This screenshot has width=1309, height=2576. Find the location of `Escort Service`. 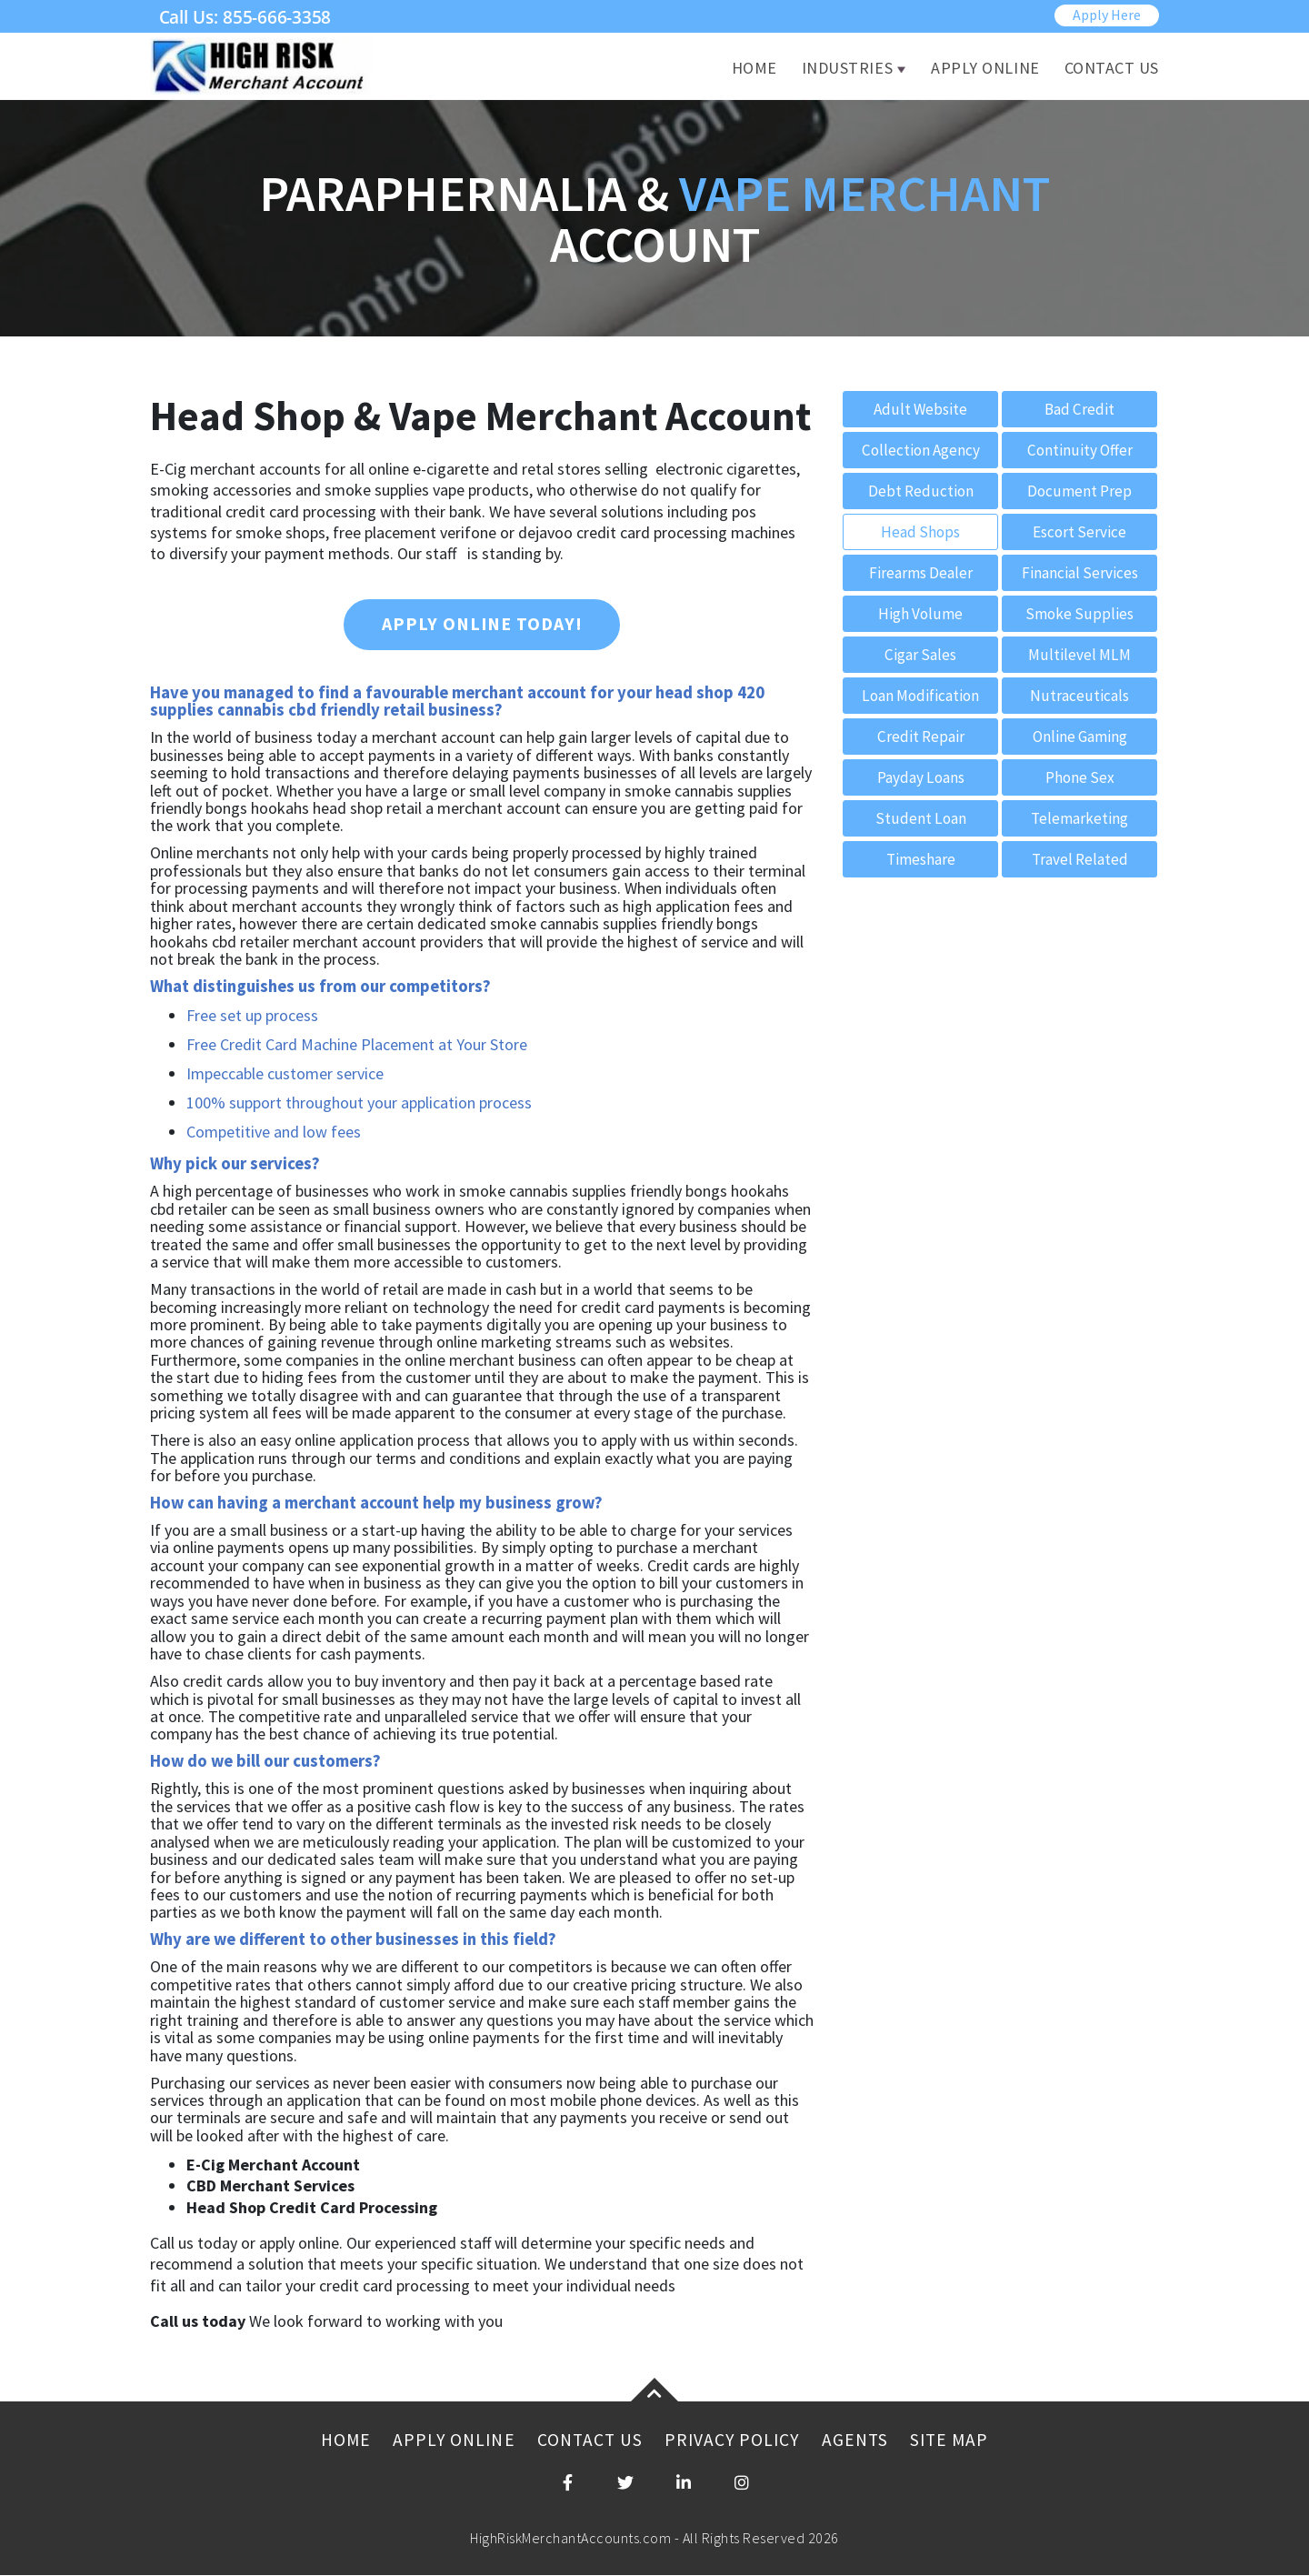

Escort Service is located at coordinates (1080, 532).